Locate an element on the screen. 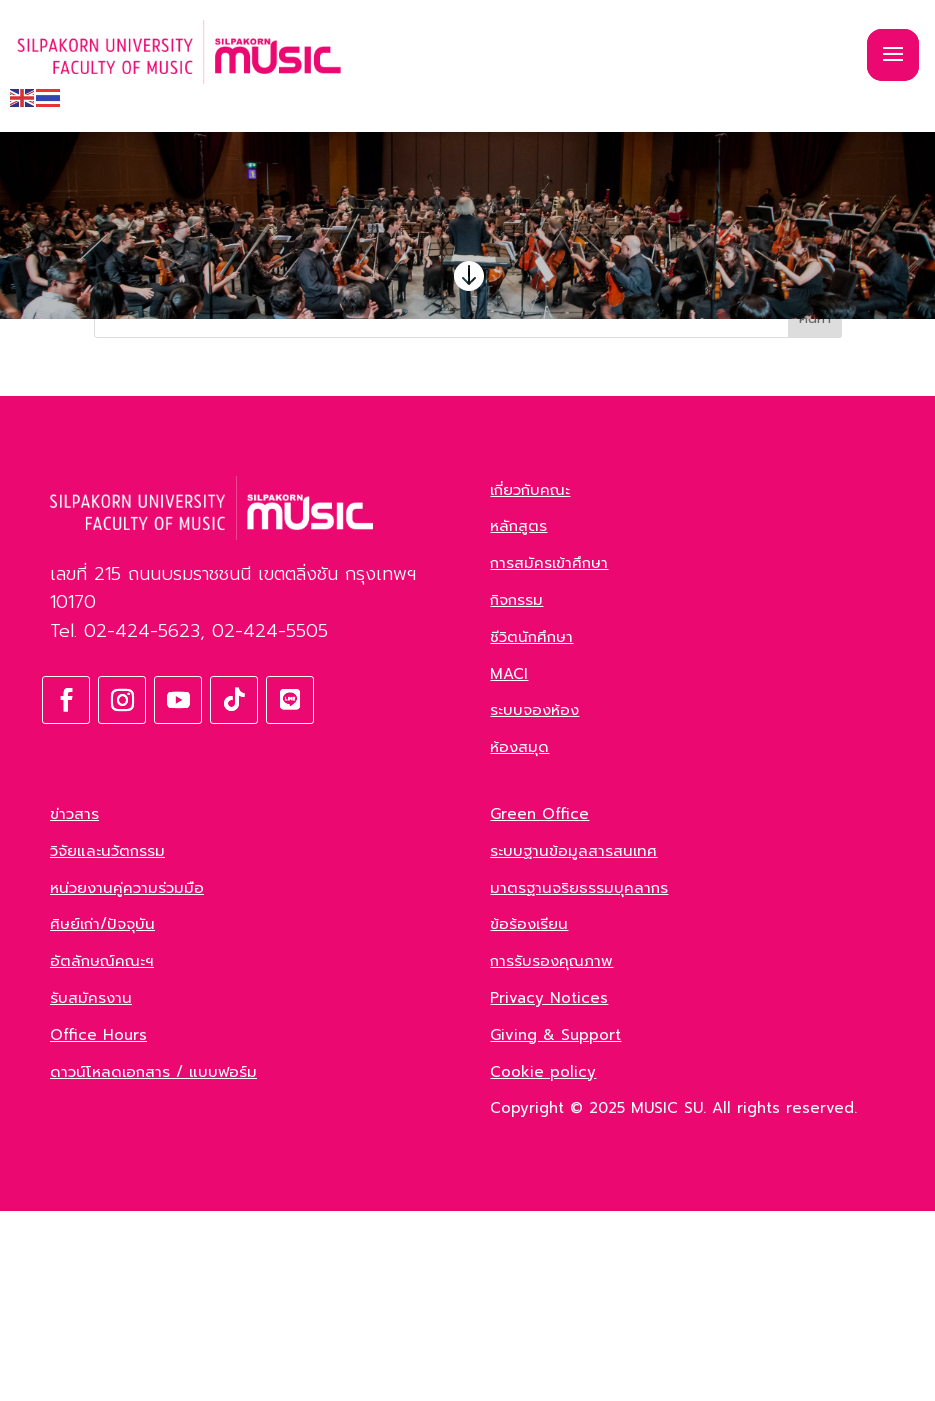 The height and width of the screenshot is (1401, 935). หลักสูตร is located at coordinates (518, 716).